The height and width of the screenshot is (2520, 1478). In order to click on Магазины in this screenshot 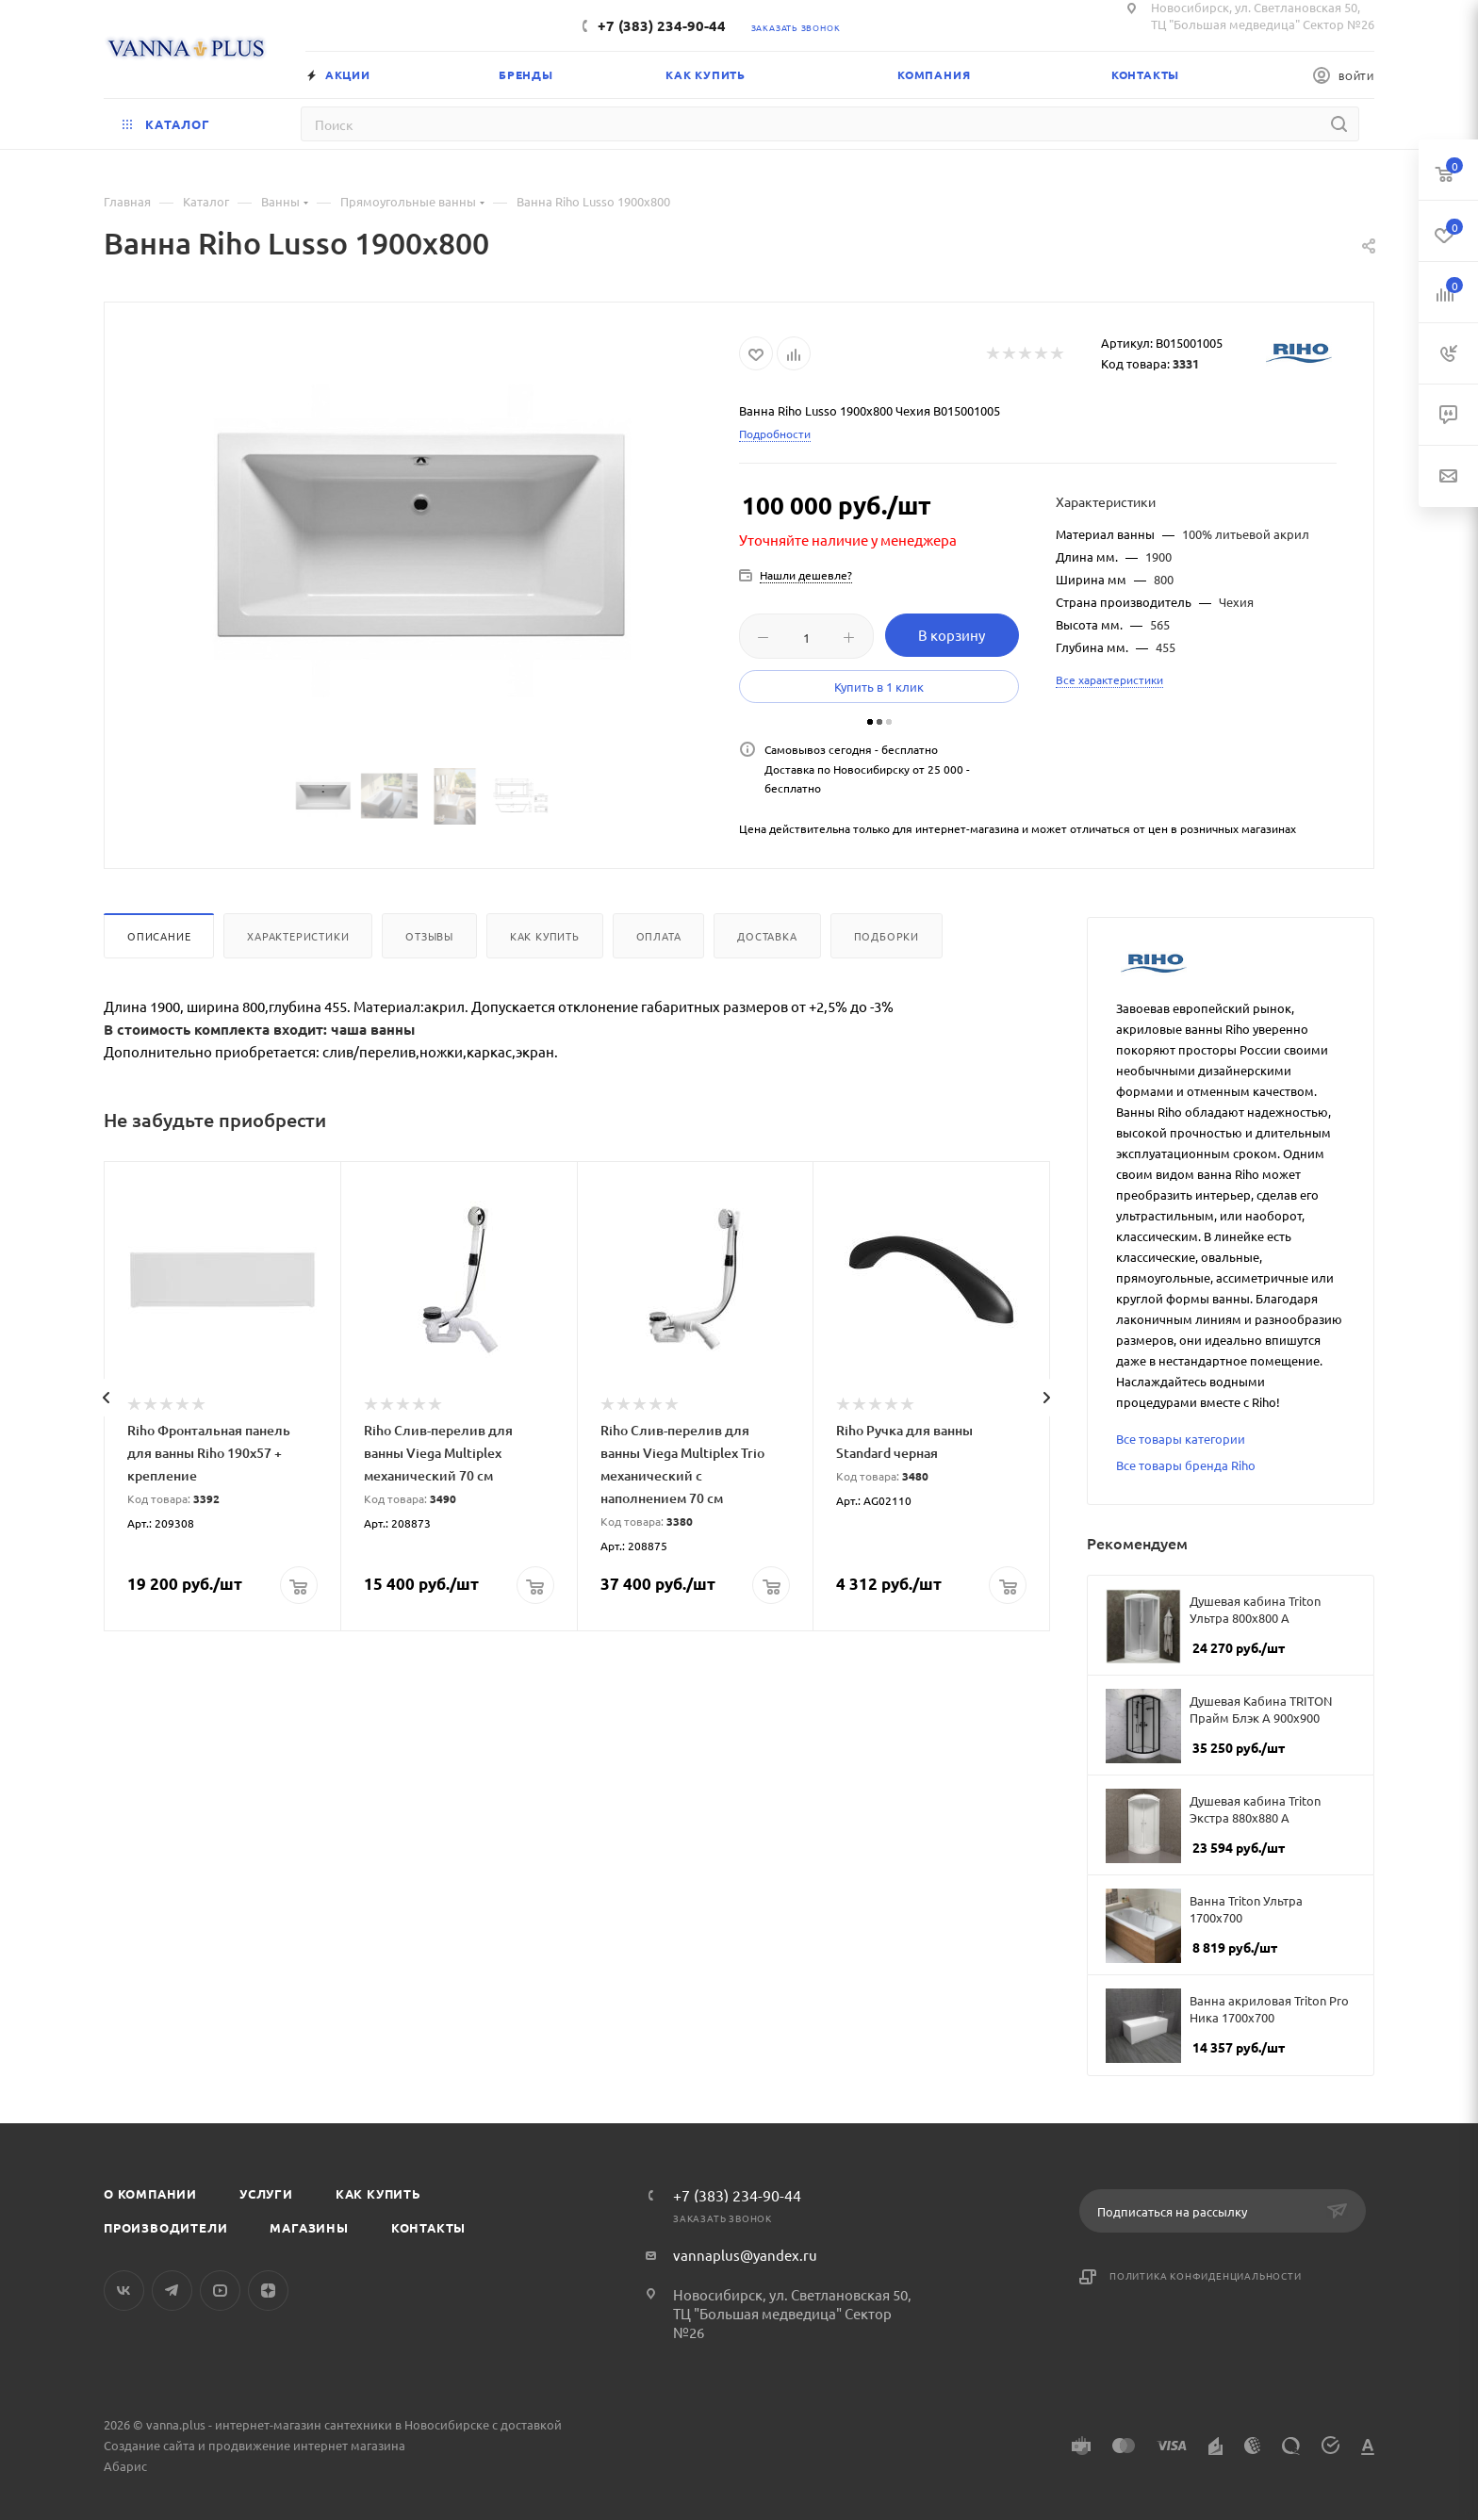, I will do `click(309, 2227)`.